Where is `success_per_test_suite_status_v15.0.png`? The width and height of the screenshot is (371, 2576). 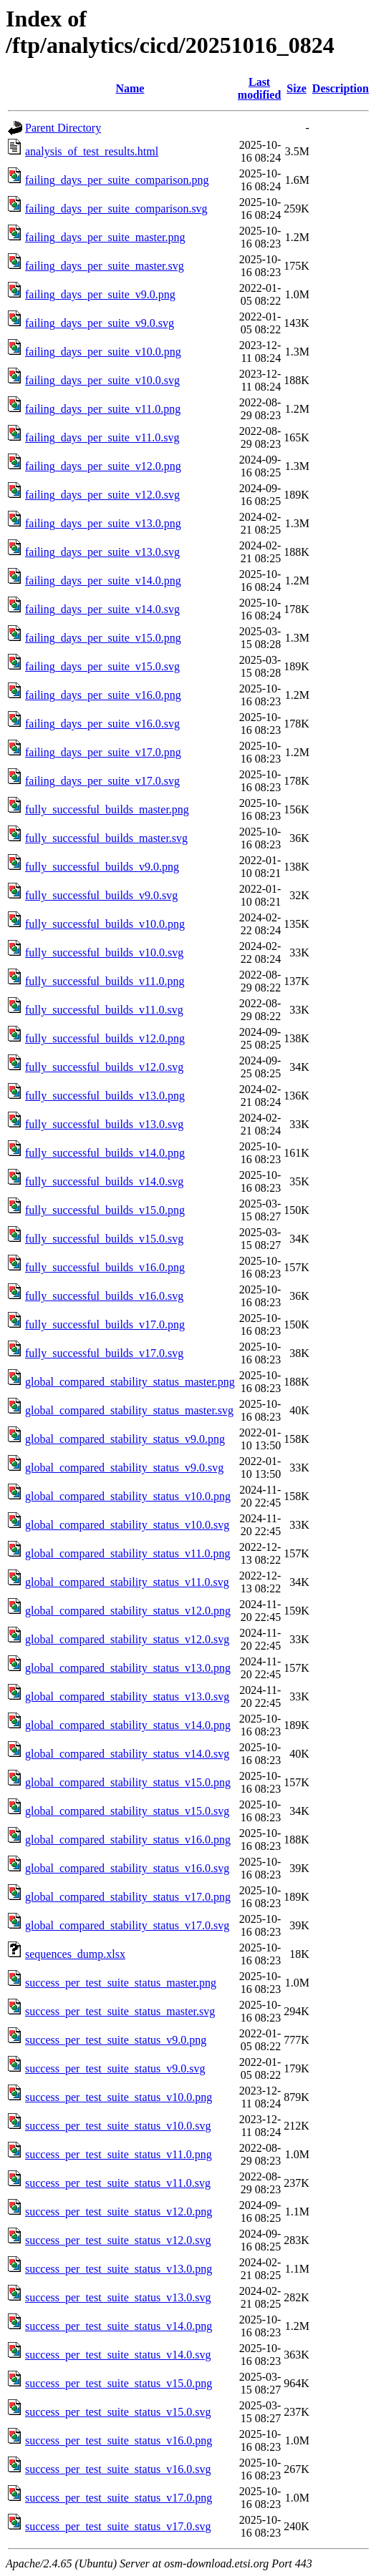
success_per_test_suite_status_v15.0.png is located at coordinates (118, 2383).